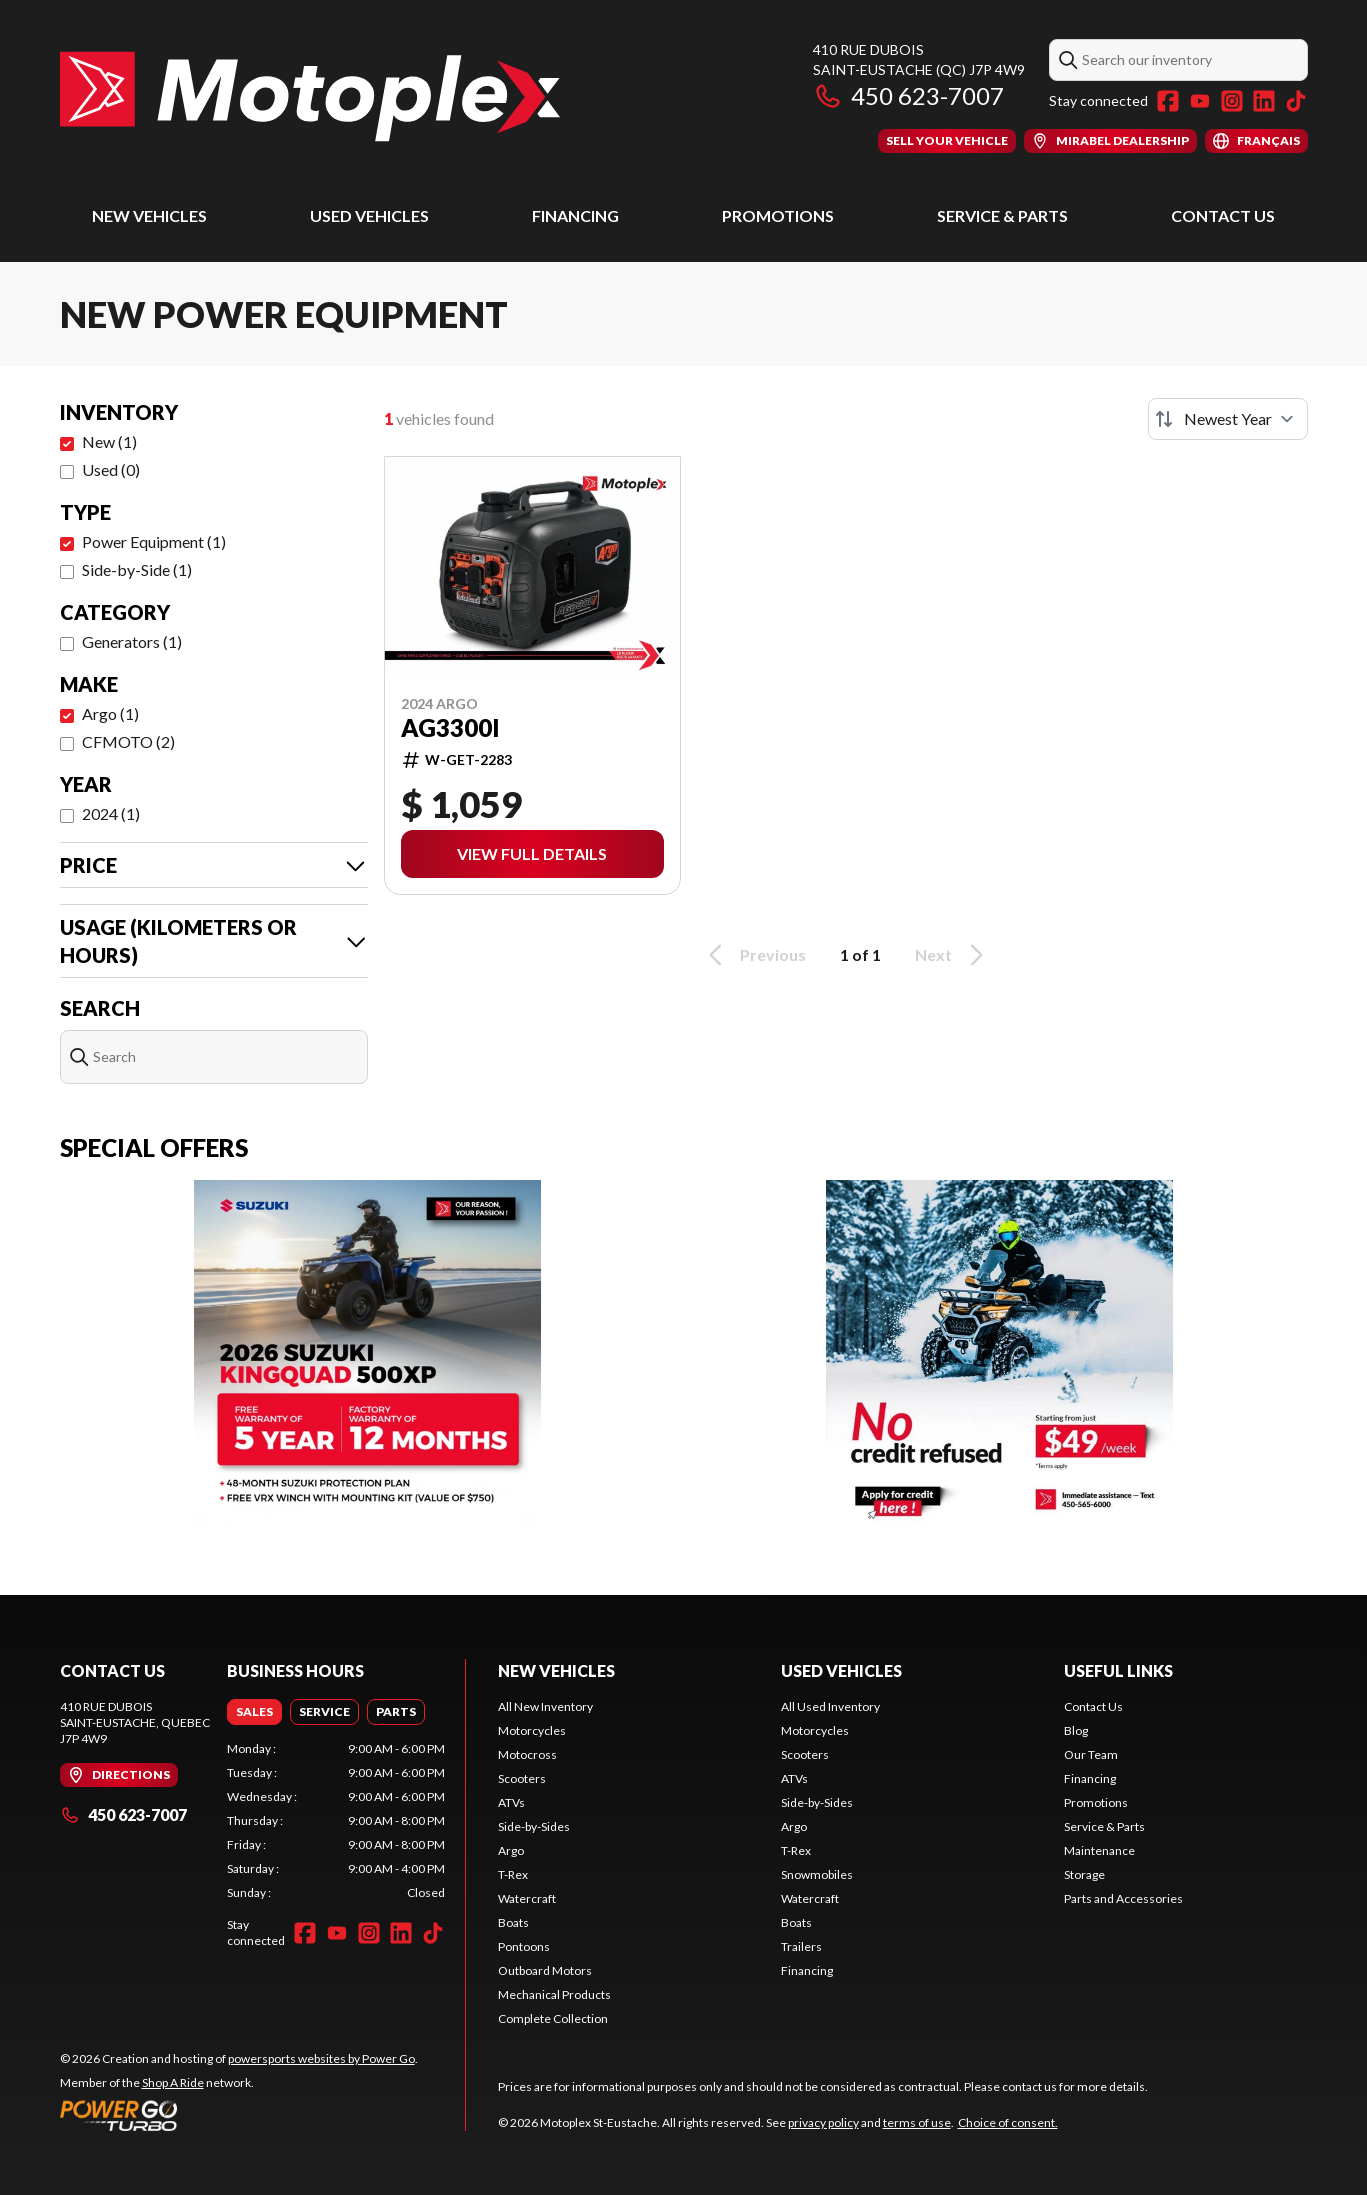 The image size is (1367, 2195). I want to click on Watercraft, so click(527, 1898).